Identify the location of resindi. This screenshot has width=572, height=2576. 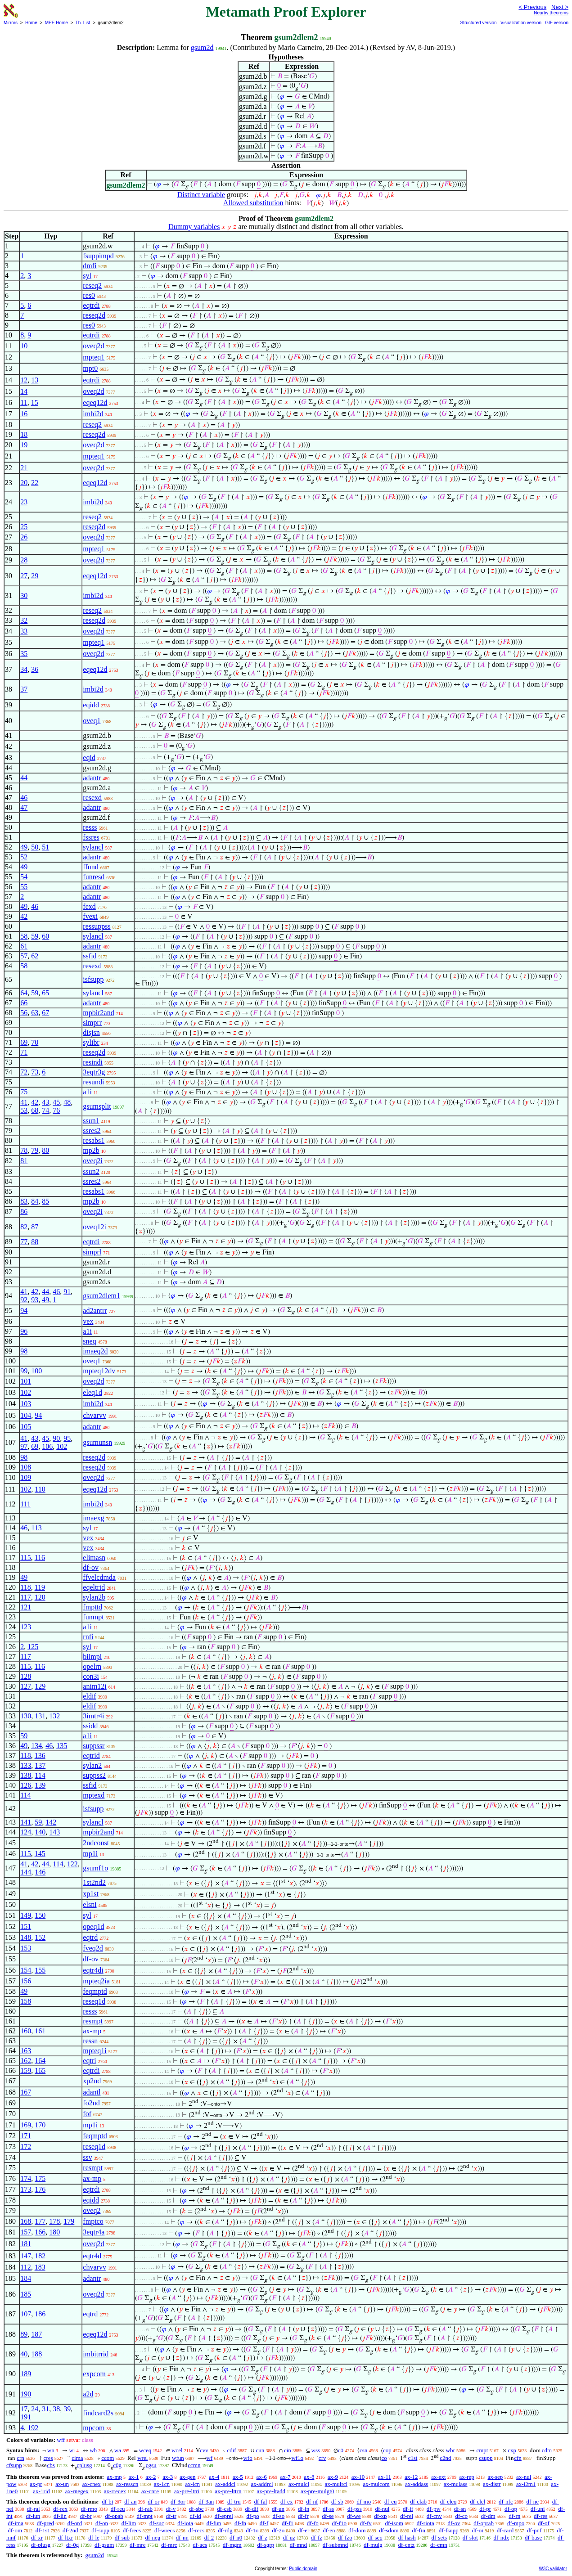
(93, 1062).